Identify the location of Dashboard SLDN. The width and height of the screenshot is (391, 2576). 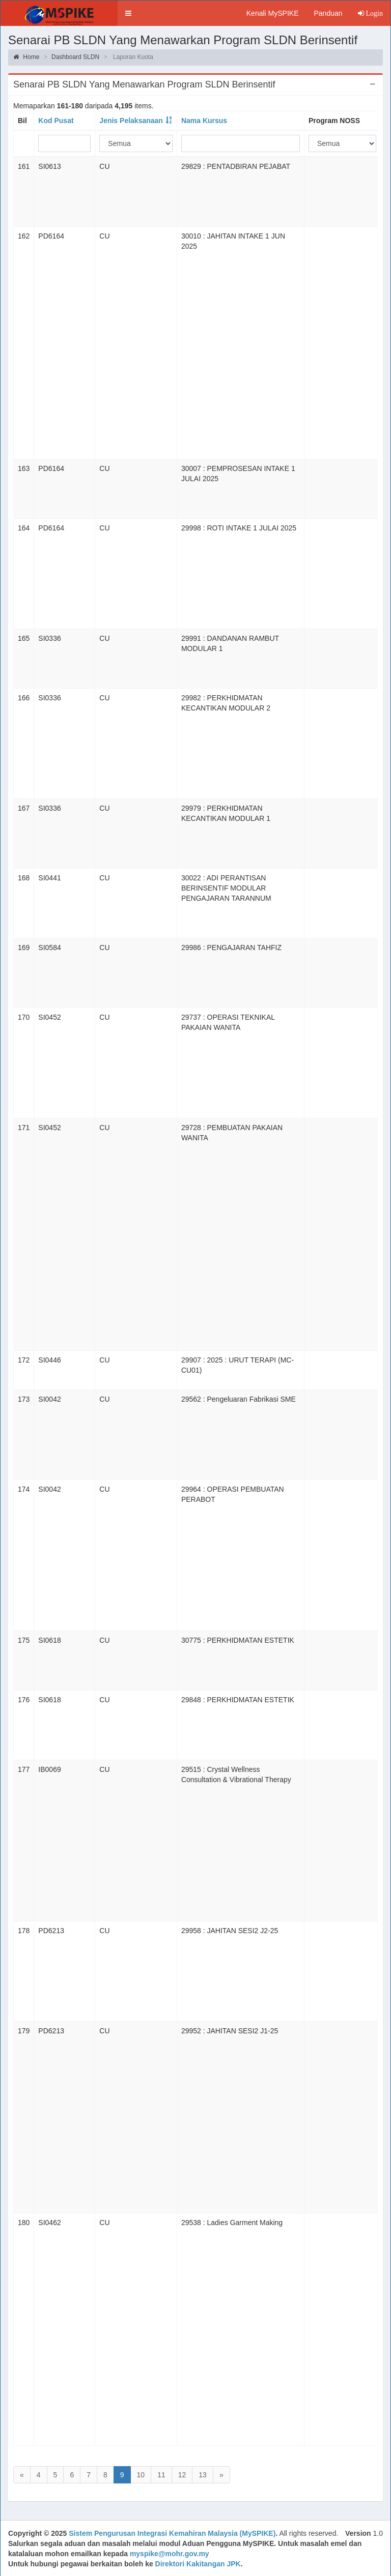
(75, 57).